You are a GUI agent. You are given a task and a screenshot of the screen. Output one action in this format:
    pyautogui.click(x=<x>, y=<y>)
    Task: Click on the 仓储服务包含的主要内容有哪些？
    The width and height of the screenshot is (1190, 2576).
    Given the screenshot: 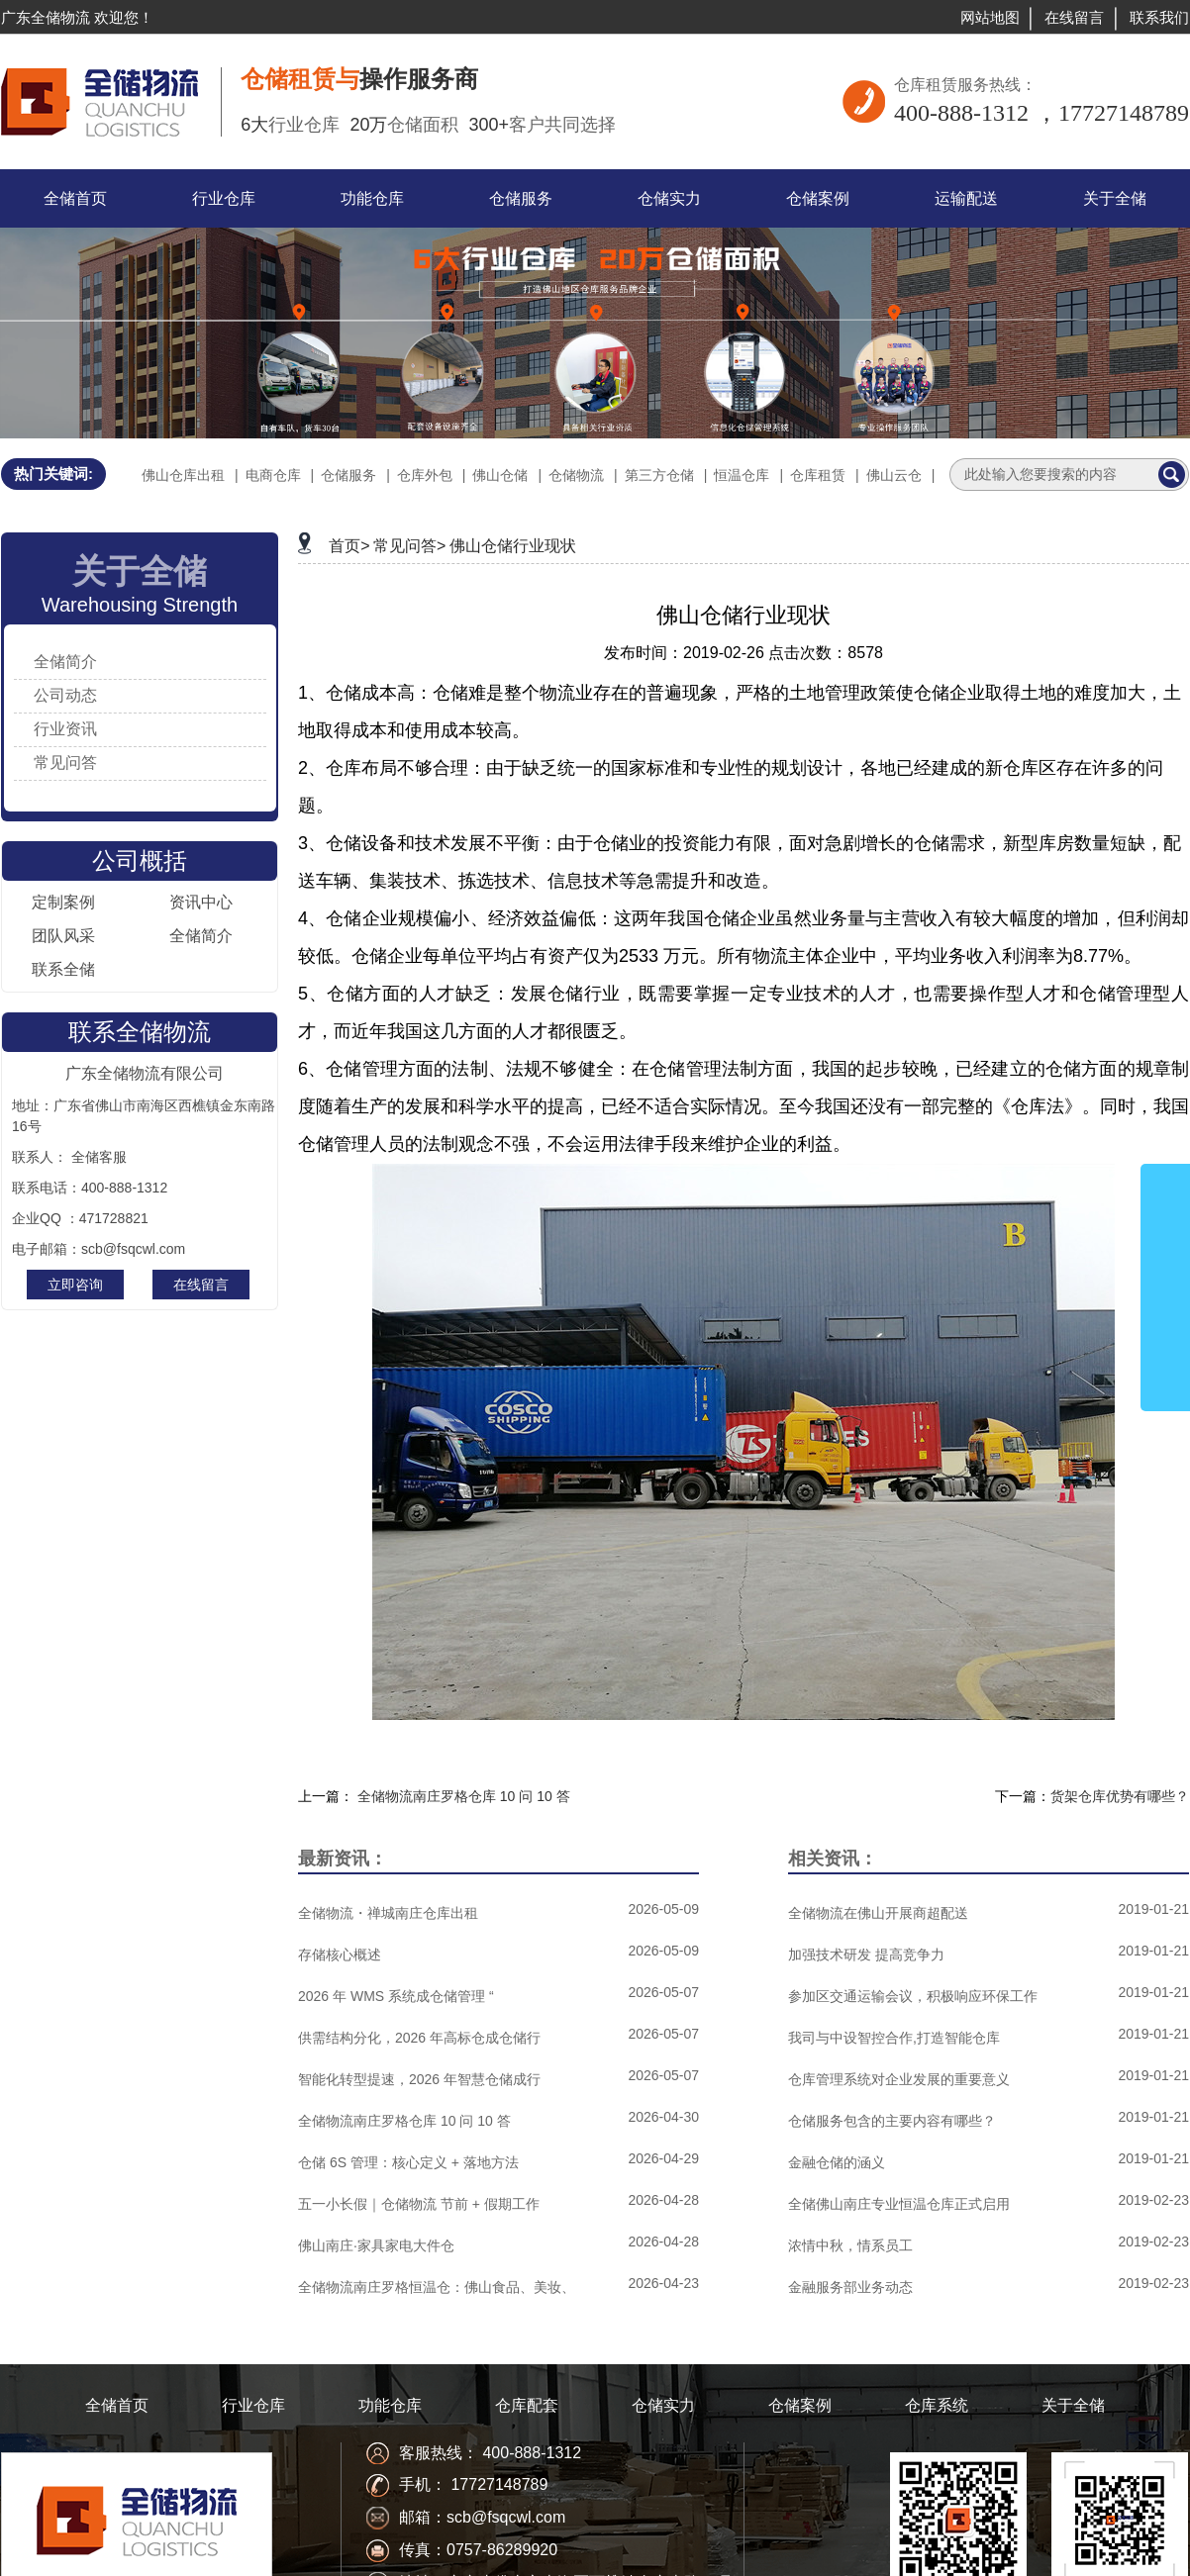 What is the action you would take?
    pyautogui.click(x=892, y=2121)
    